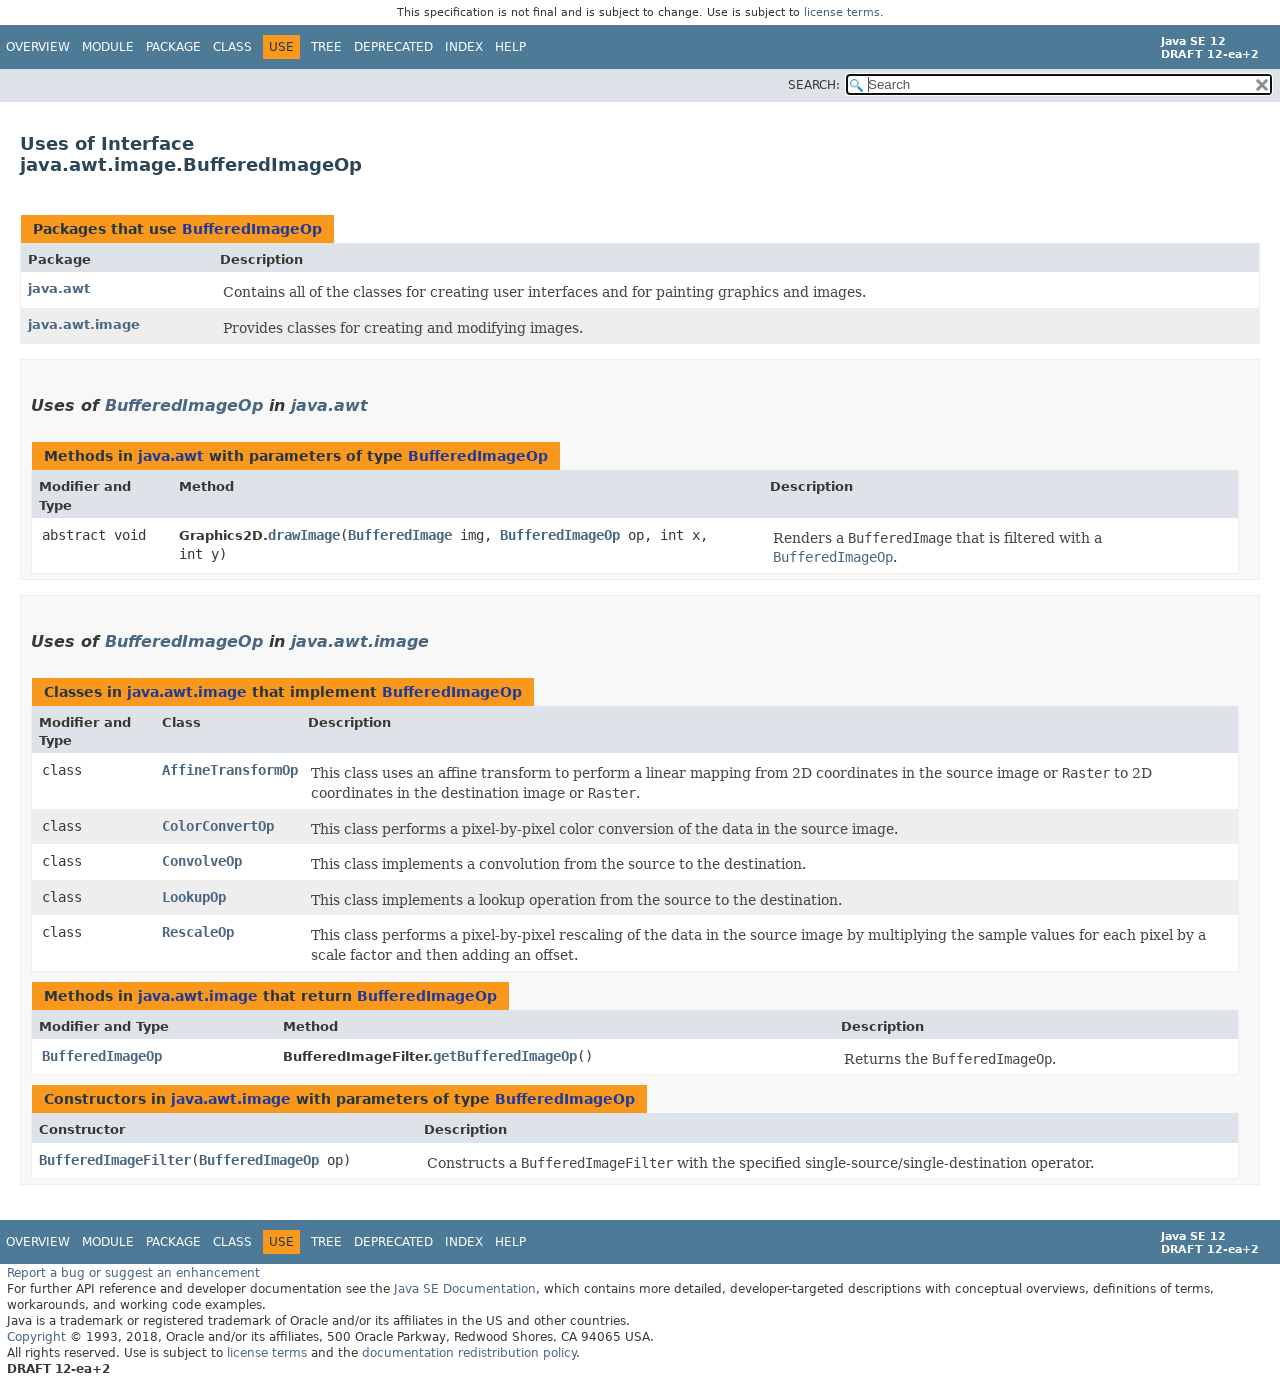 The image size is (1280, 1389). Describe the element at coordinates (469, 1353) in the screenshot. I see `documentation redistribution policy` at that location.